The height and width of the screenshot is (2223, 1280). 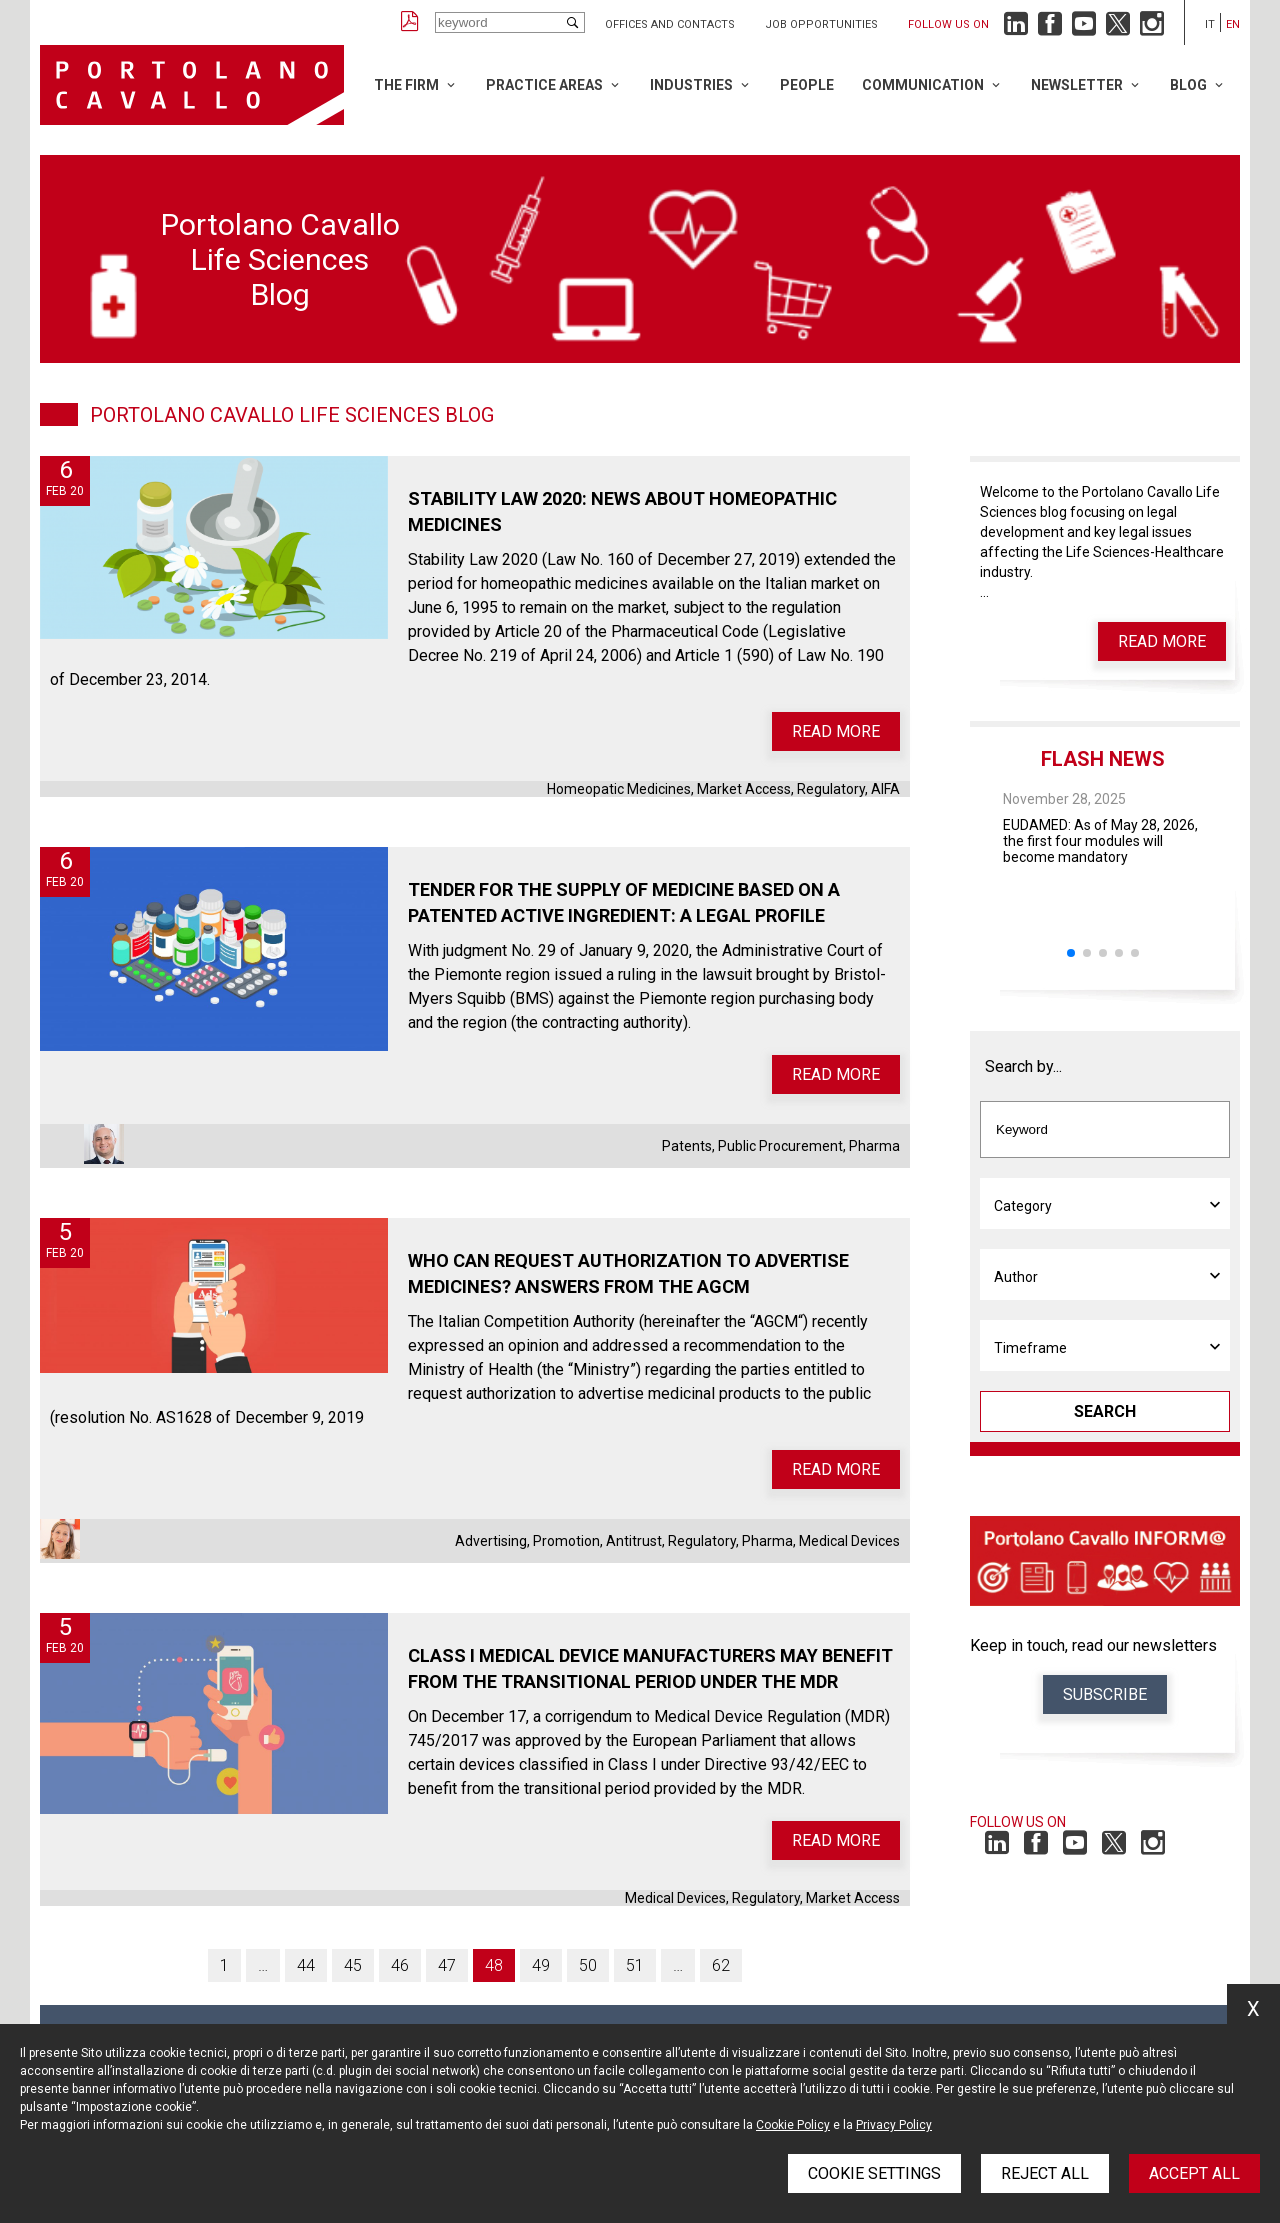 What do you see at coordinates (1077, 85) in the screenshot?
I see `Newsletter` at bounding box center [1077, 85].